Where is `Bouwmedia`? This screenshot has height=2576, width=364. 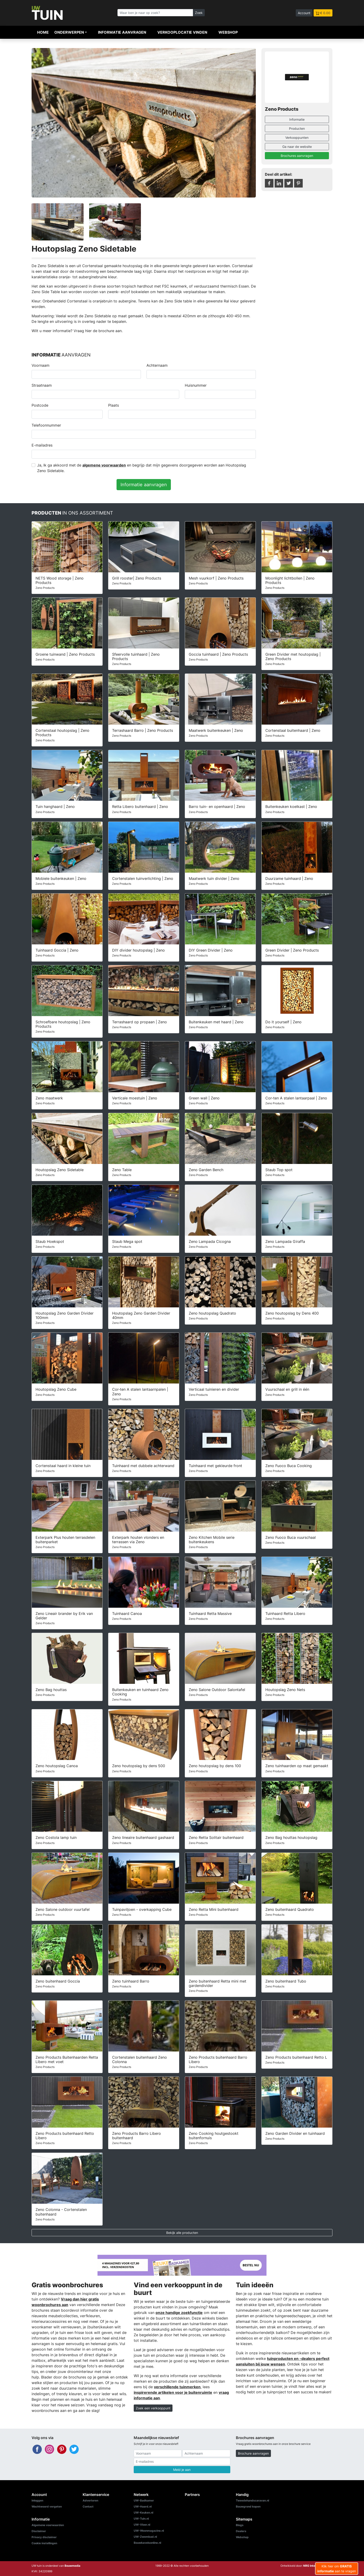
Bouwmedia is located at coordinates (72, 2565).